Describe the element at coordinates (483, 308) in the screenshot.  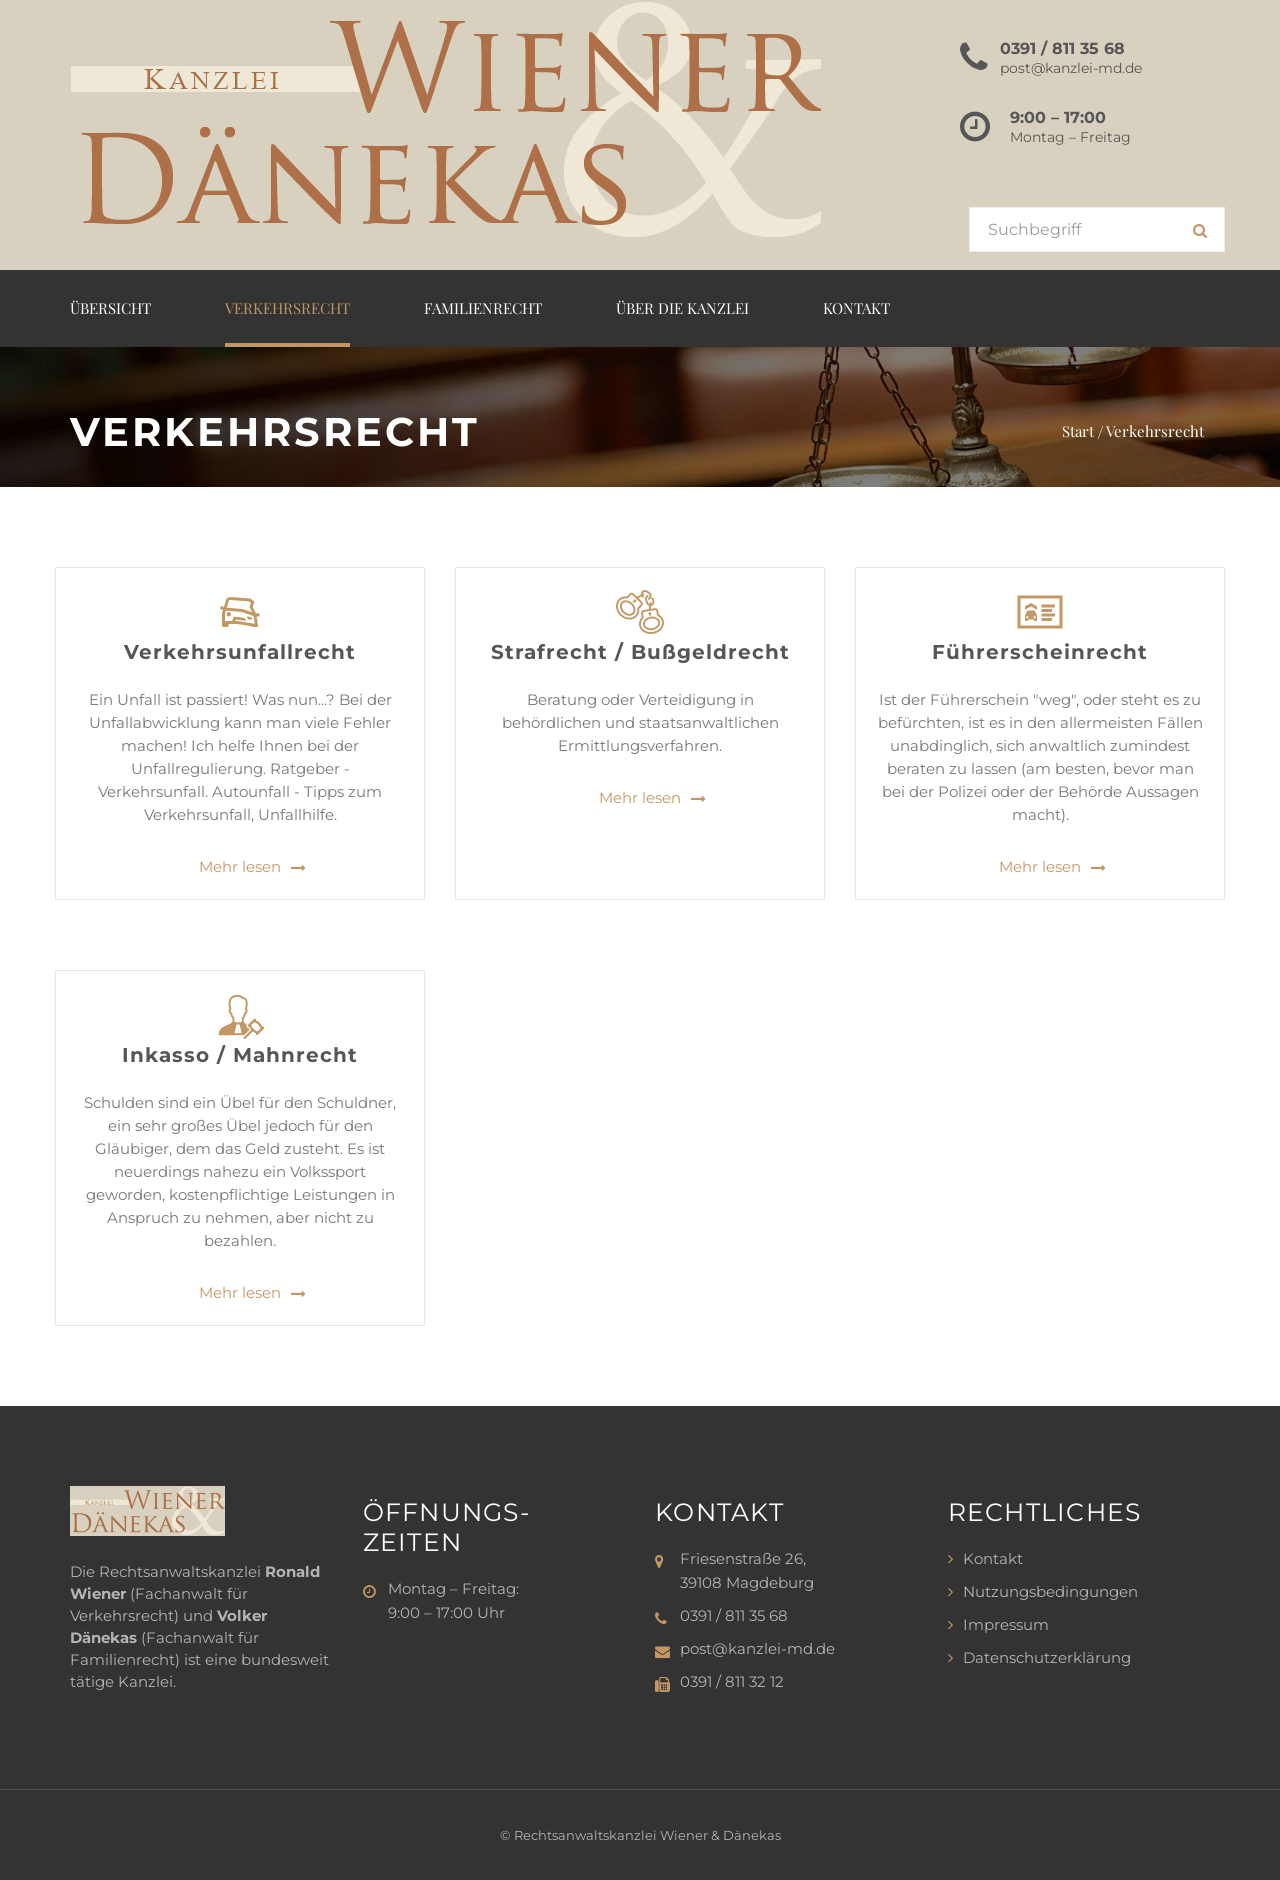
I see `Familienrecht` at that location.